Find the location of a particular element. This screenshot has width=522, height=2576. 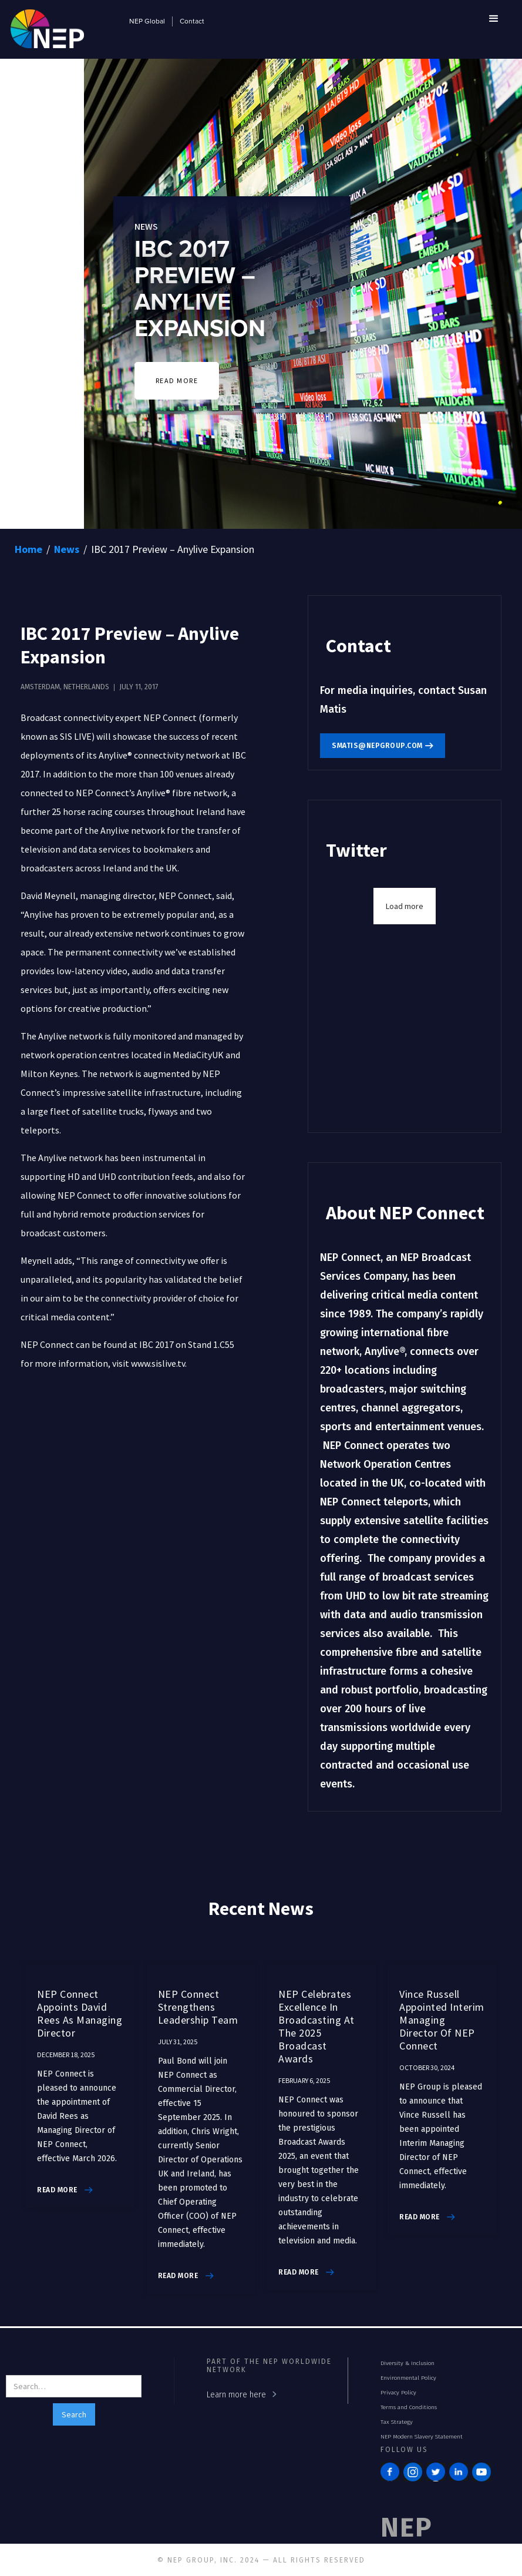

Environmental Policy is located at coordinates (408, 2378).